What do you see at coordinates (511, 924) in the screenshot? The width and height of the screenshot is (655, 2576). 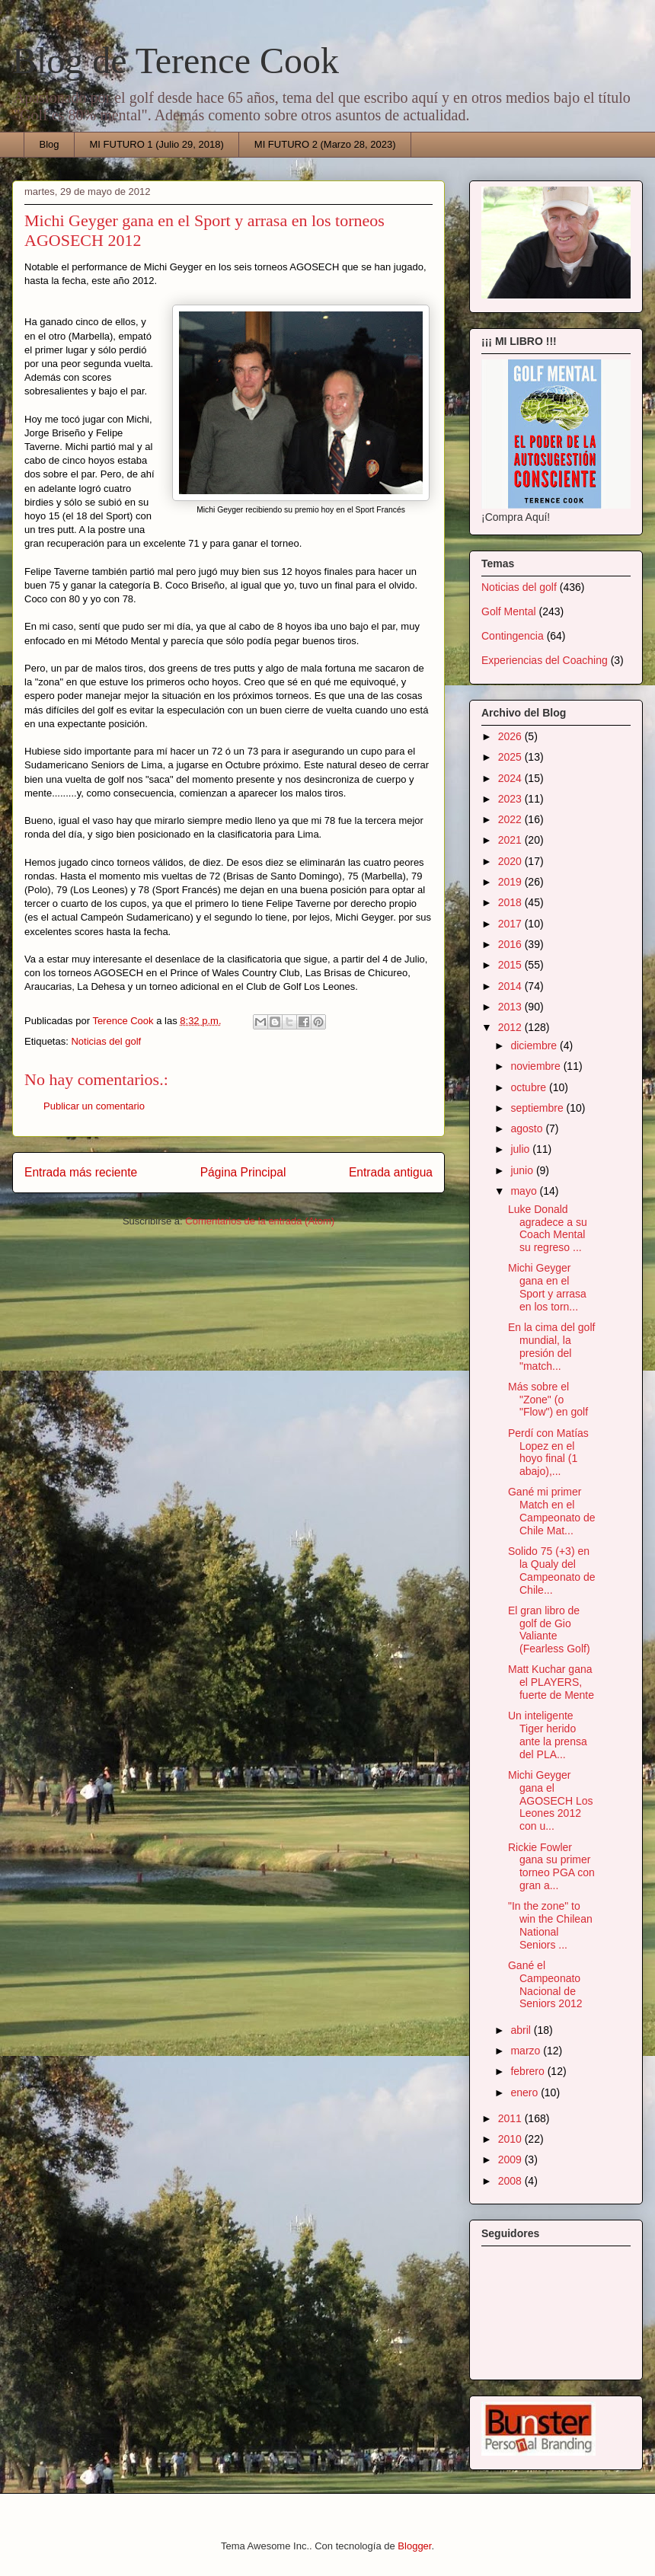 I see `2017` at bounding box center [511, 924].